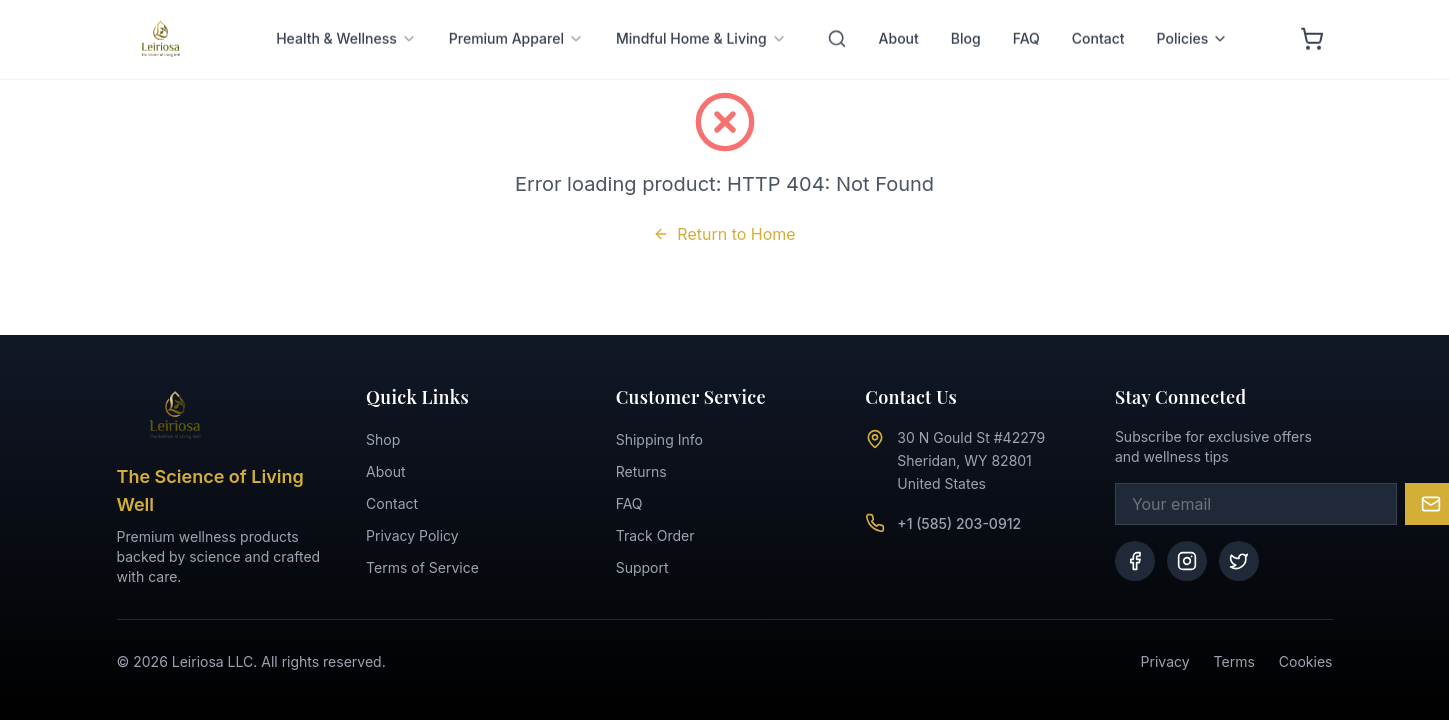  I want to click on Privacy Policy, so click(412, 535).